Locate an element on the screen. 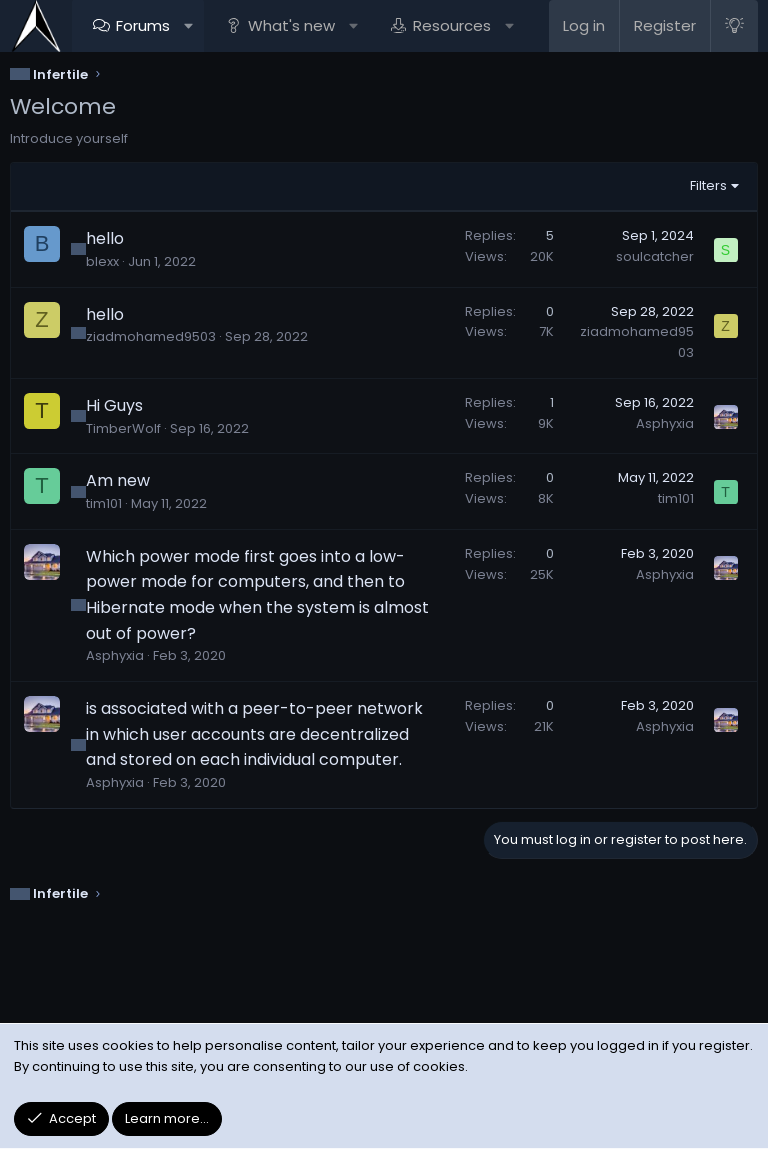 The height and width of the screenshot is (1149, 768). Hi Guys is located at coordinates (114, 405).